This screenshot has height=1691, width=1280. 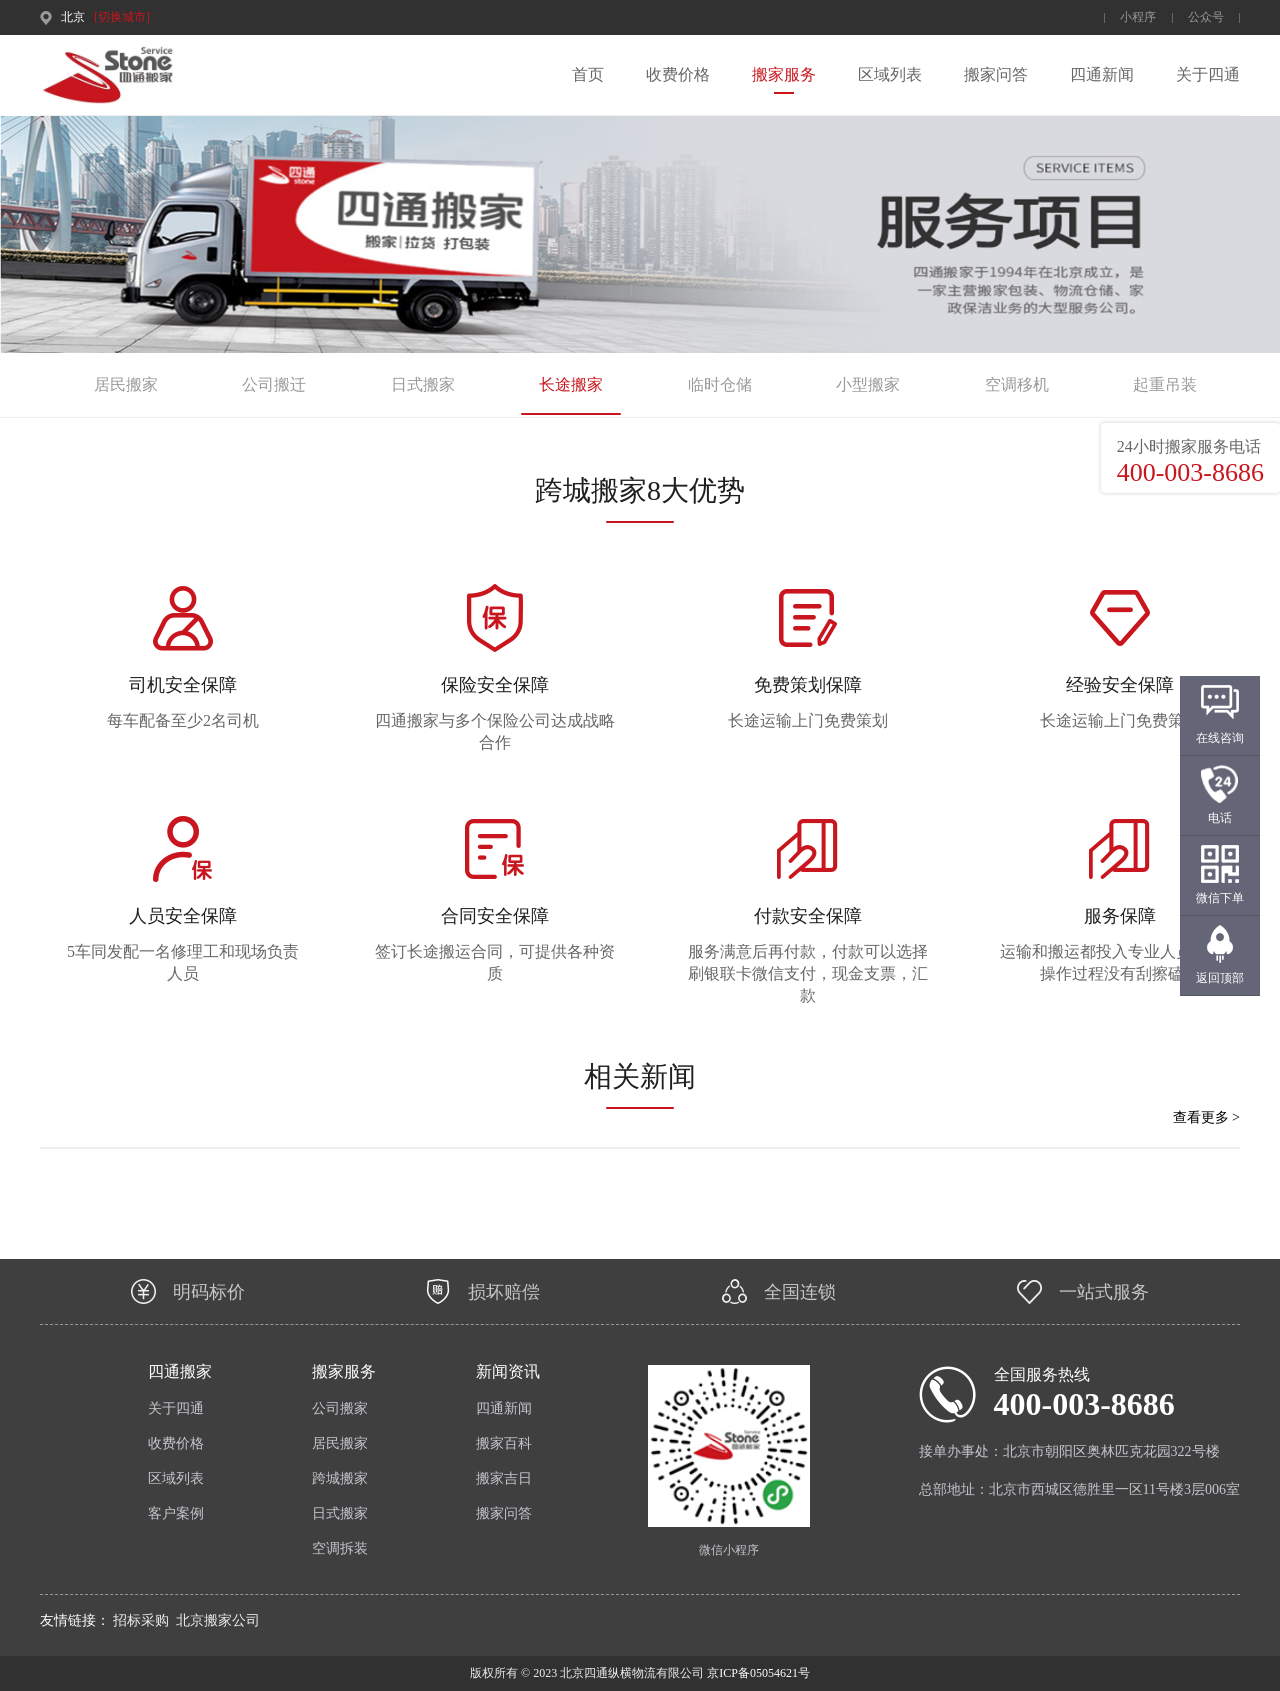 I want to click on 空调移机, so click(x=1017, y=384).